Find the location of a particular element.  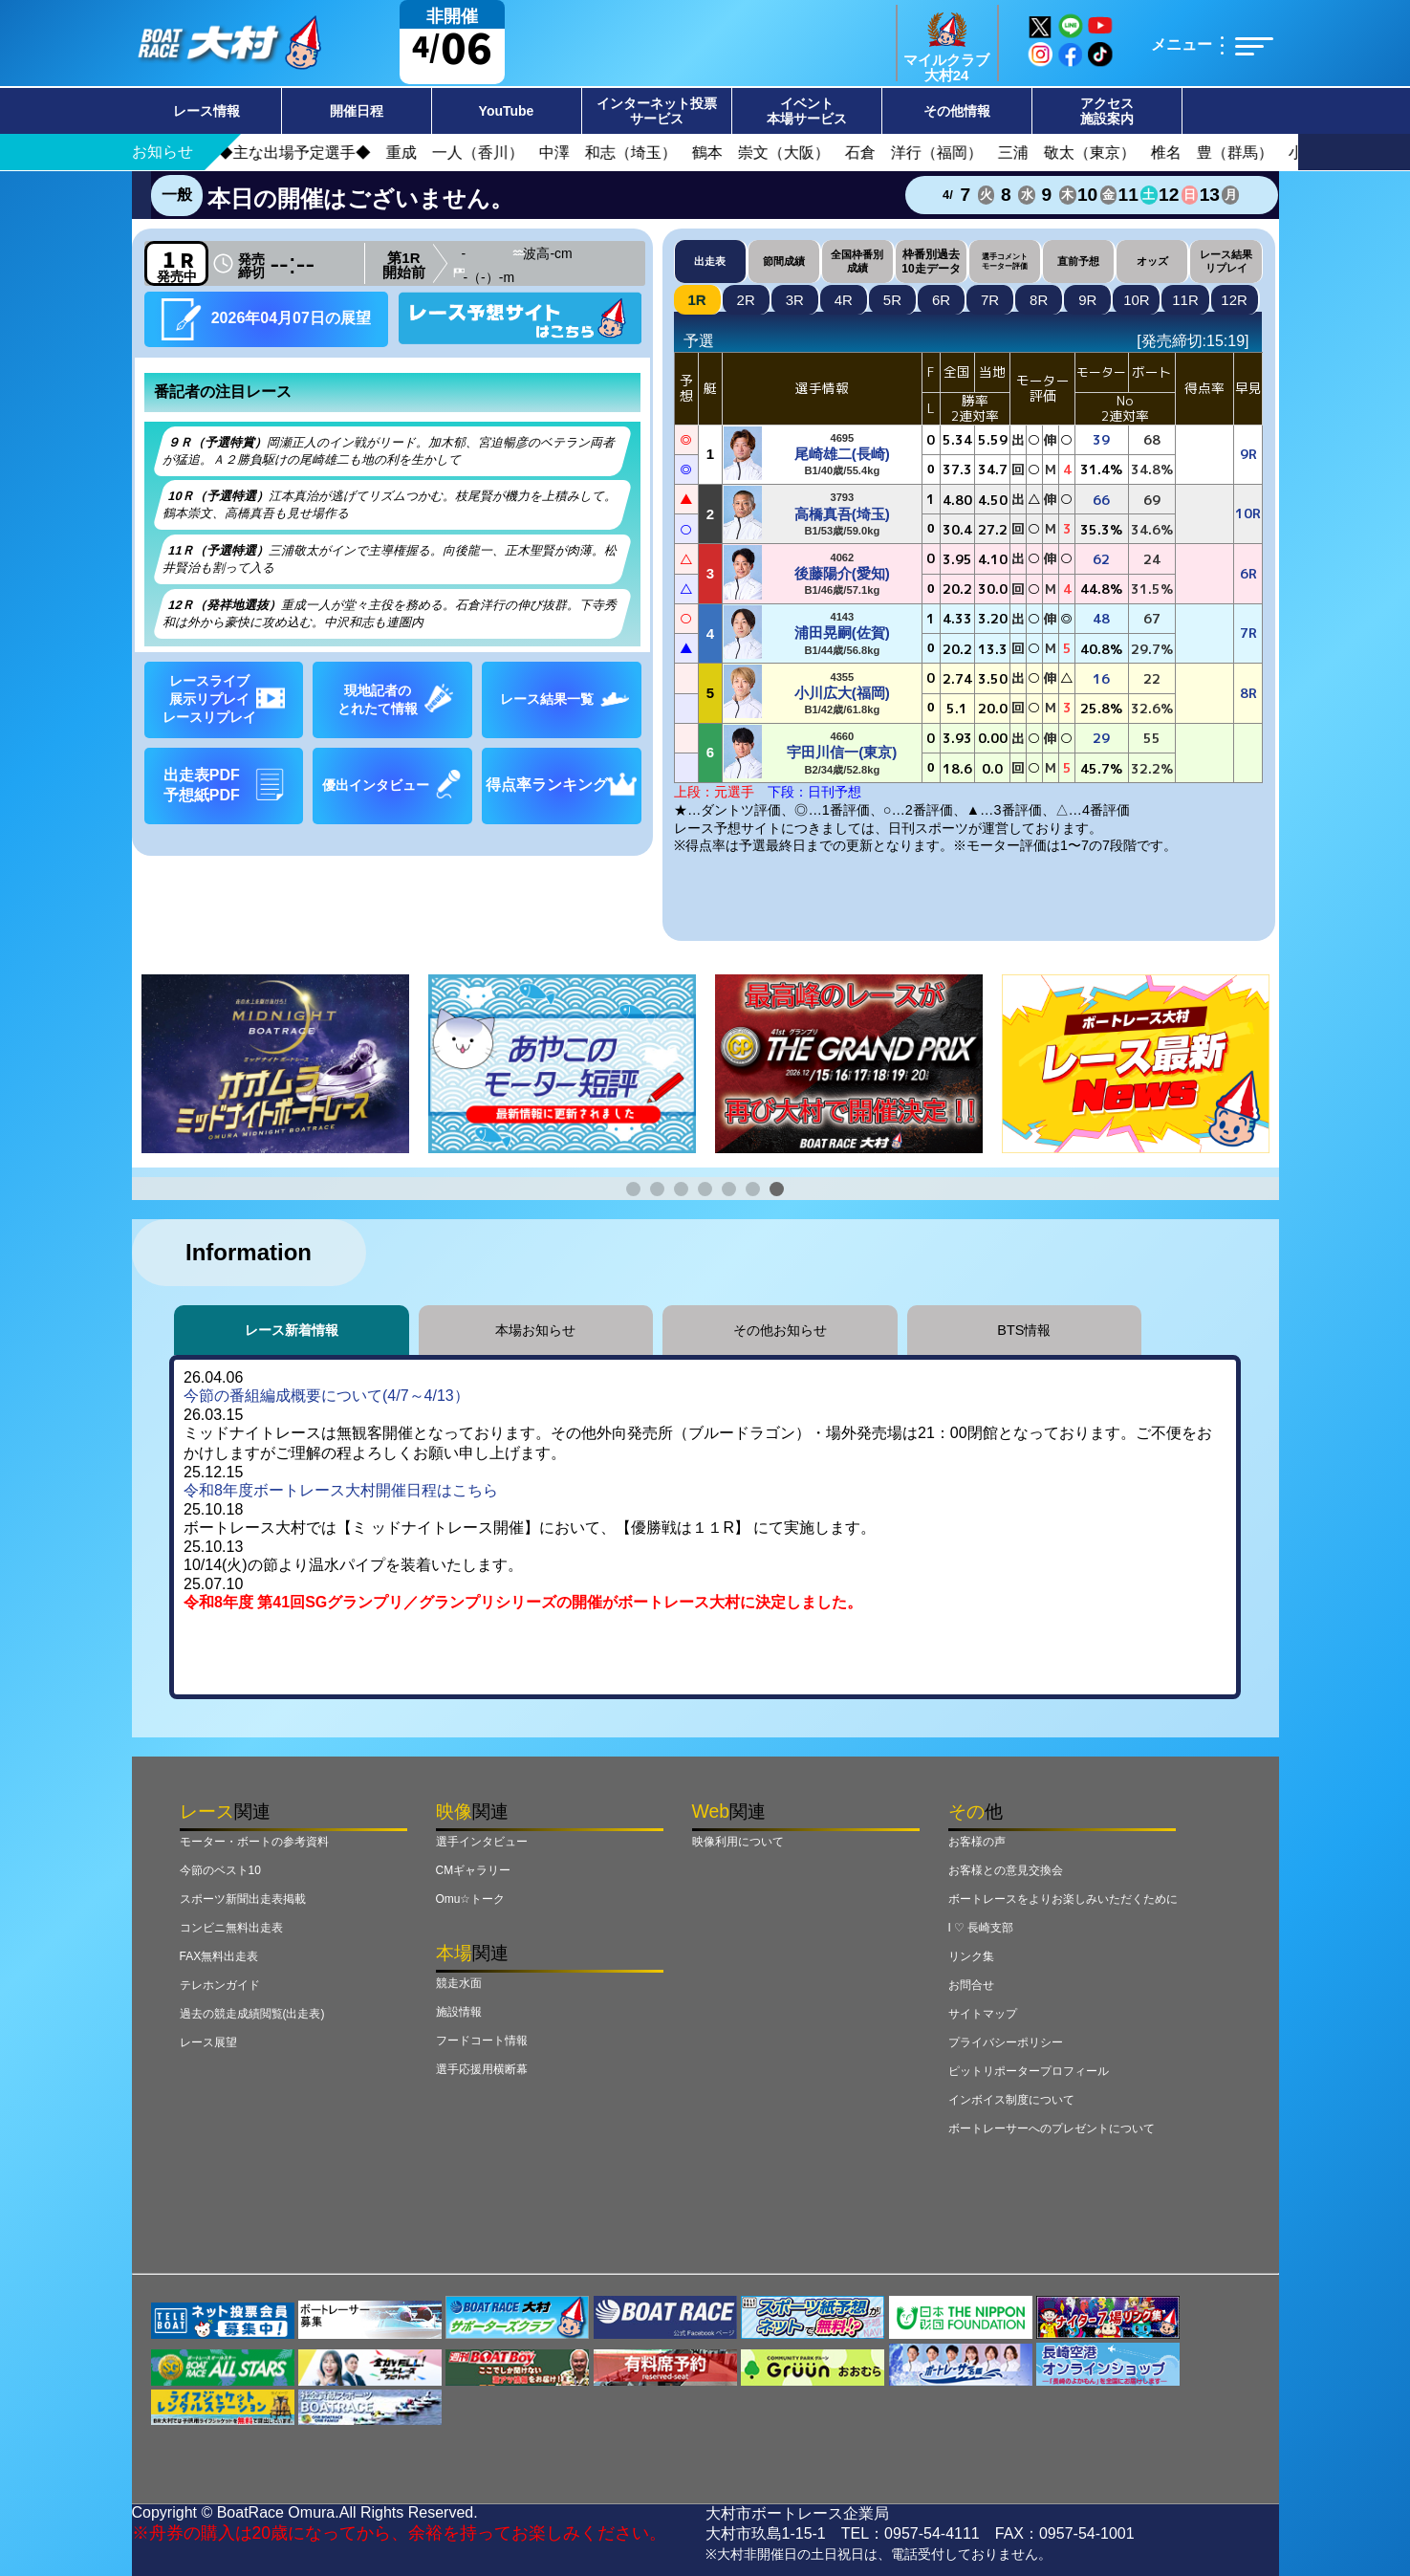

ボートレースをよりお楽しみいただくために is located at coordinates (1063, 1899).